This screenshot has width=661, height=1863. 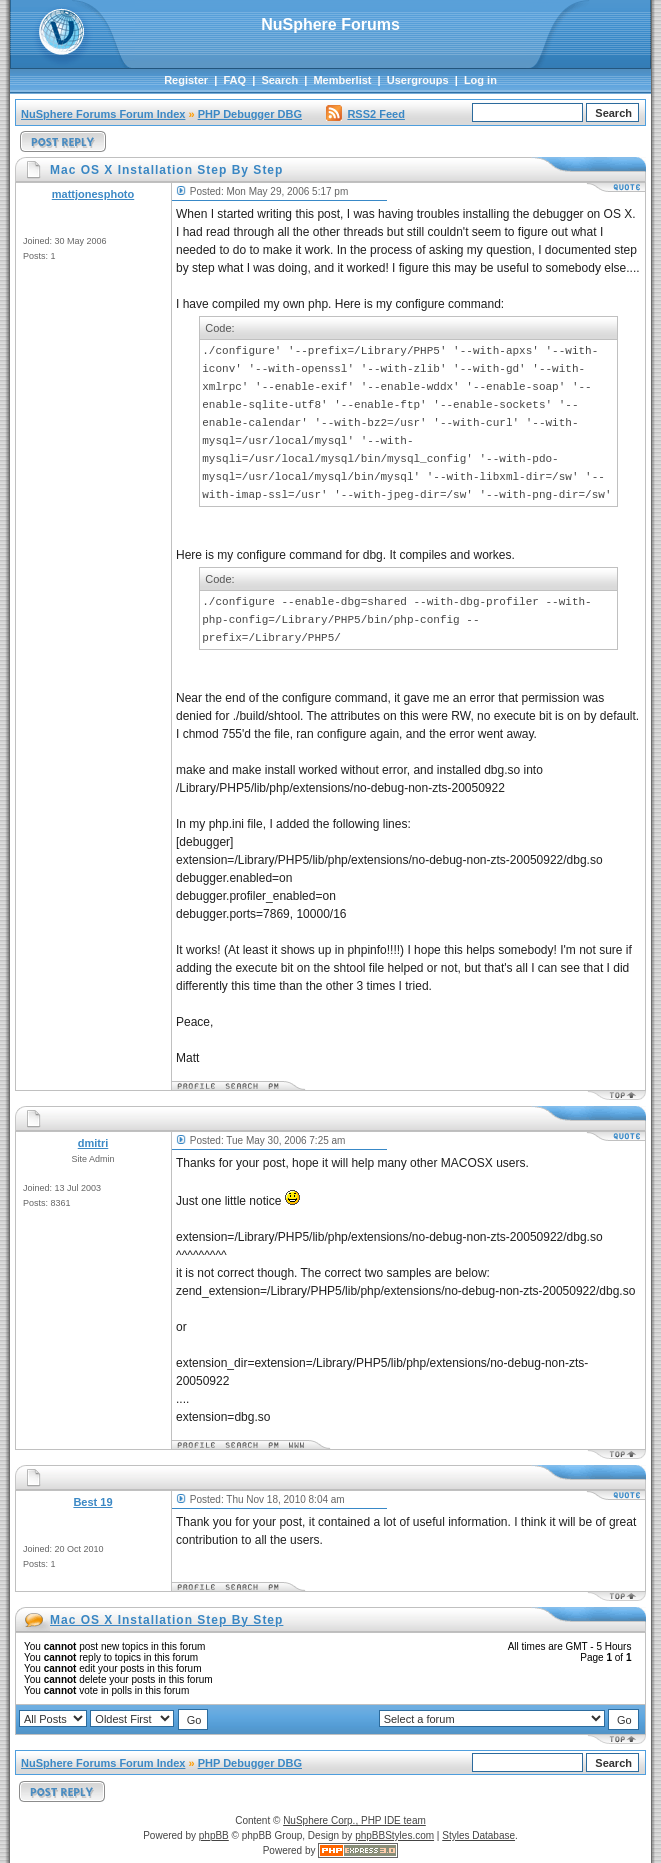 I want to click on mattjonesphoto, so click(x=93, y=194).